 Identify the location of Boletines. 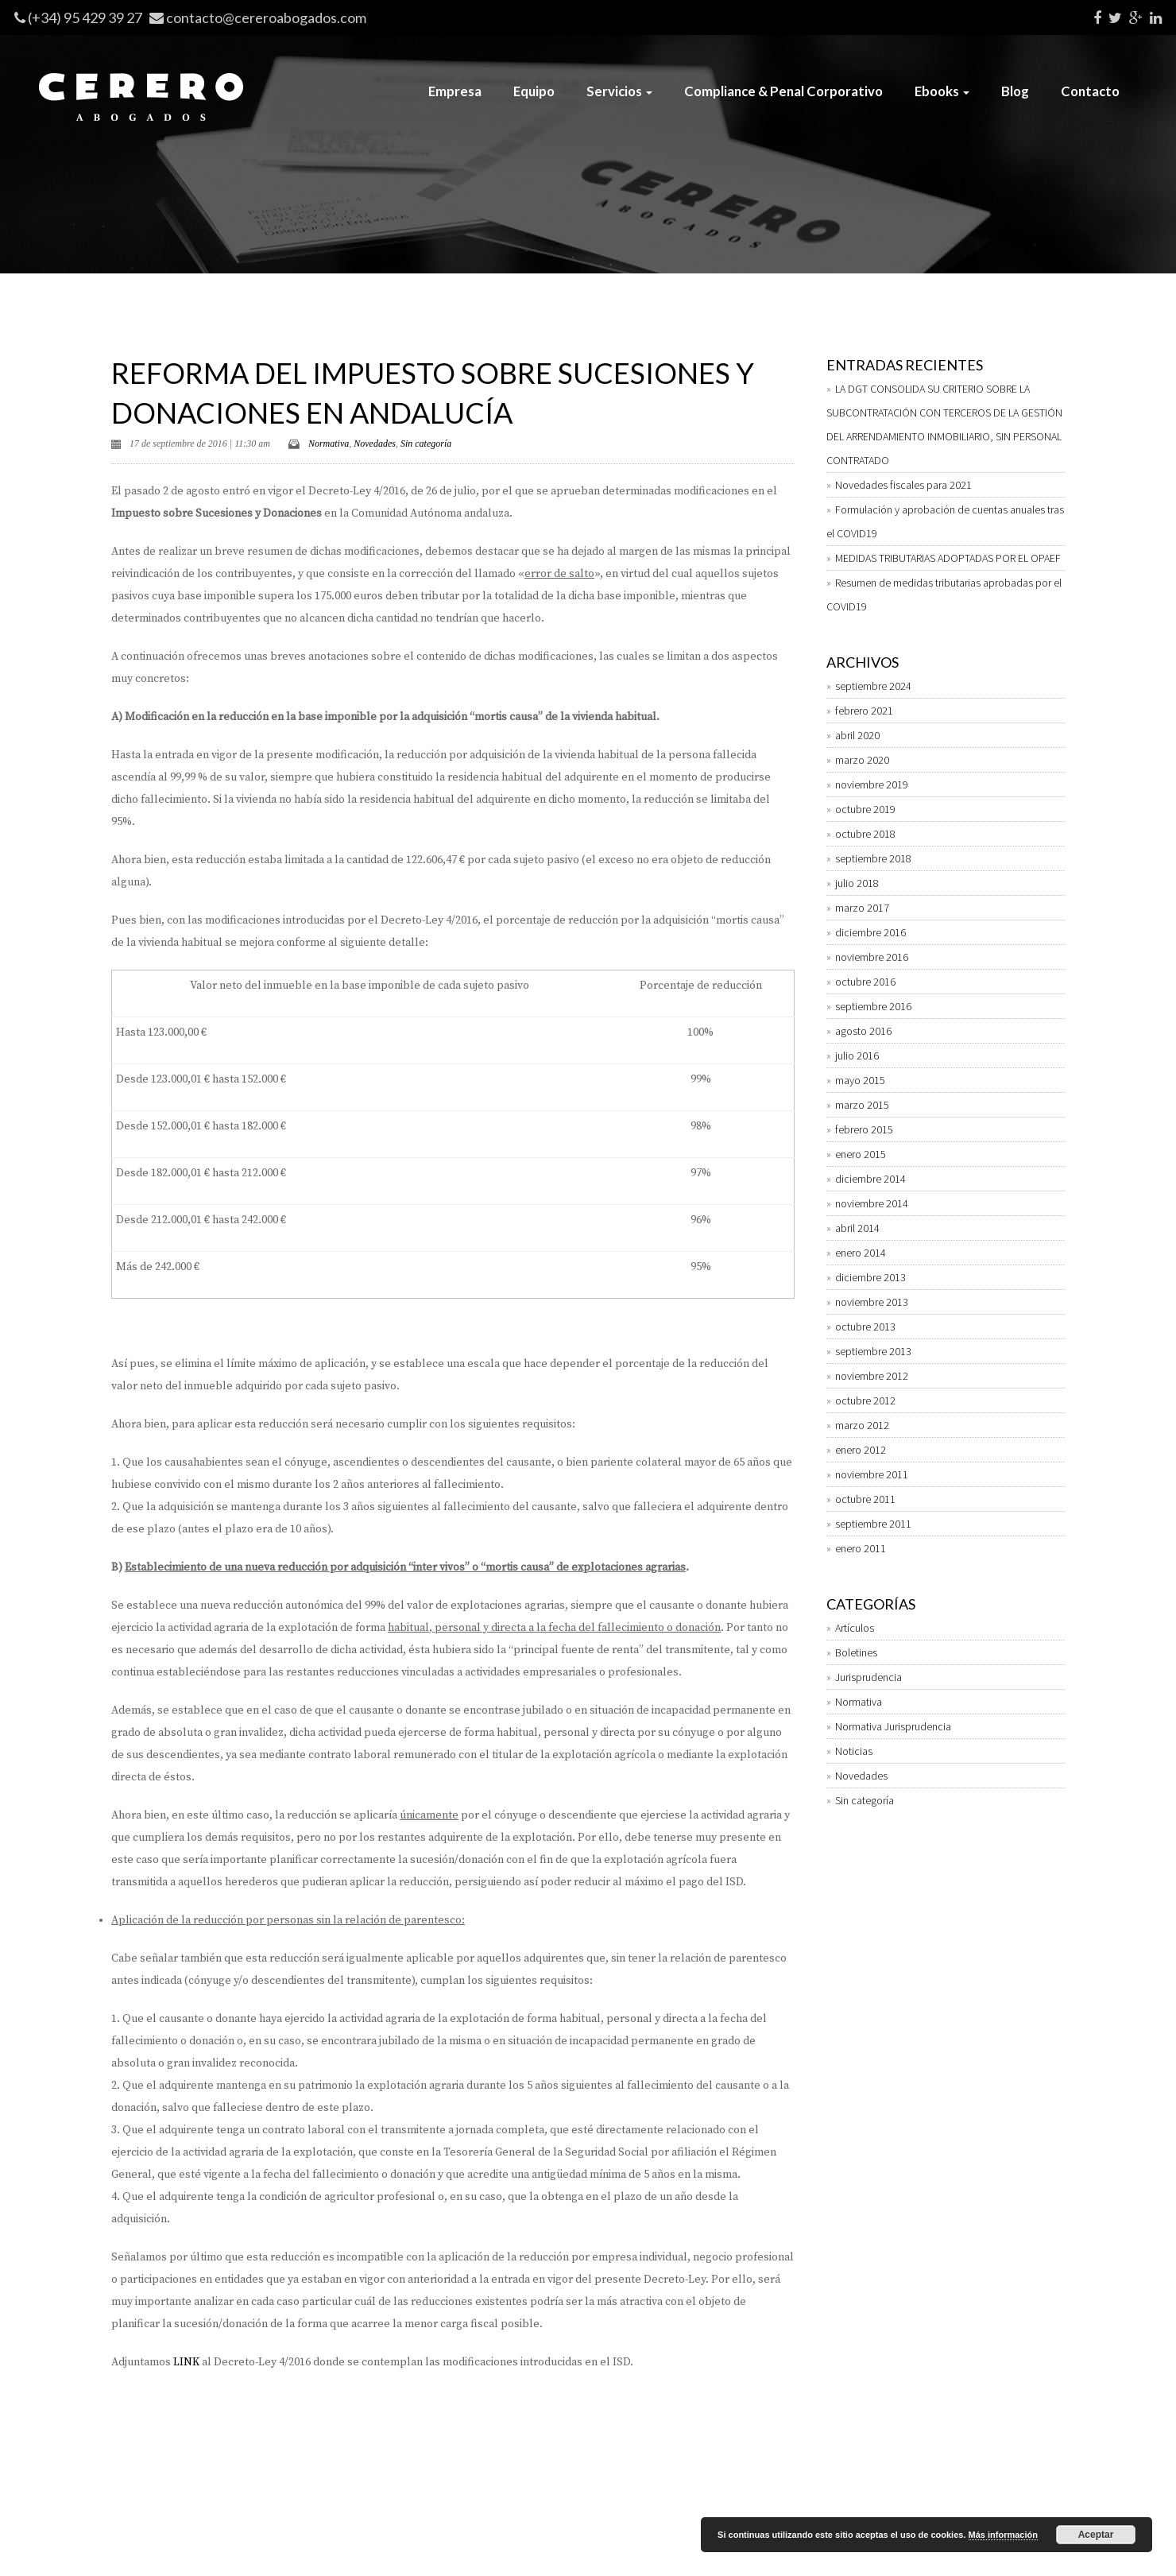
(856, 1652).